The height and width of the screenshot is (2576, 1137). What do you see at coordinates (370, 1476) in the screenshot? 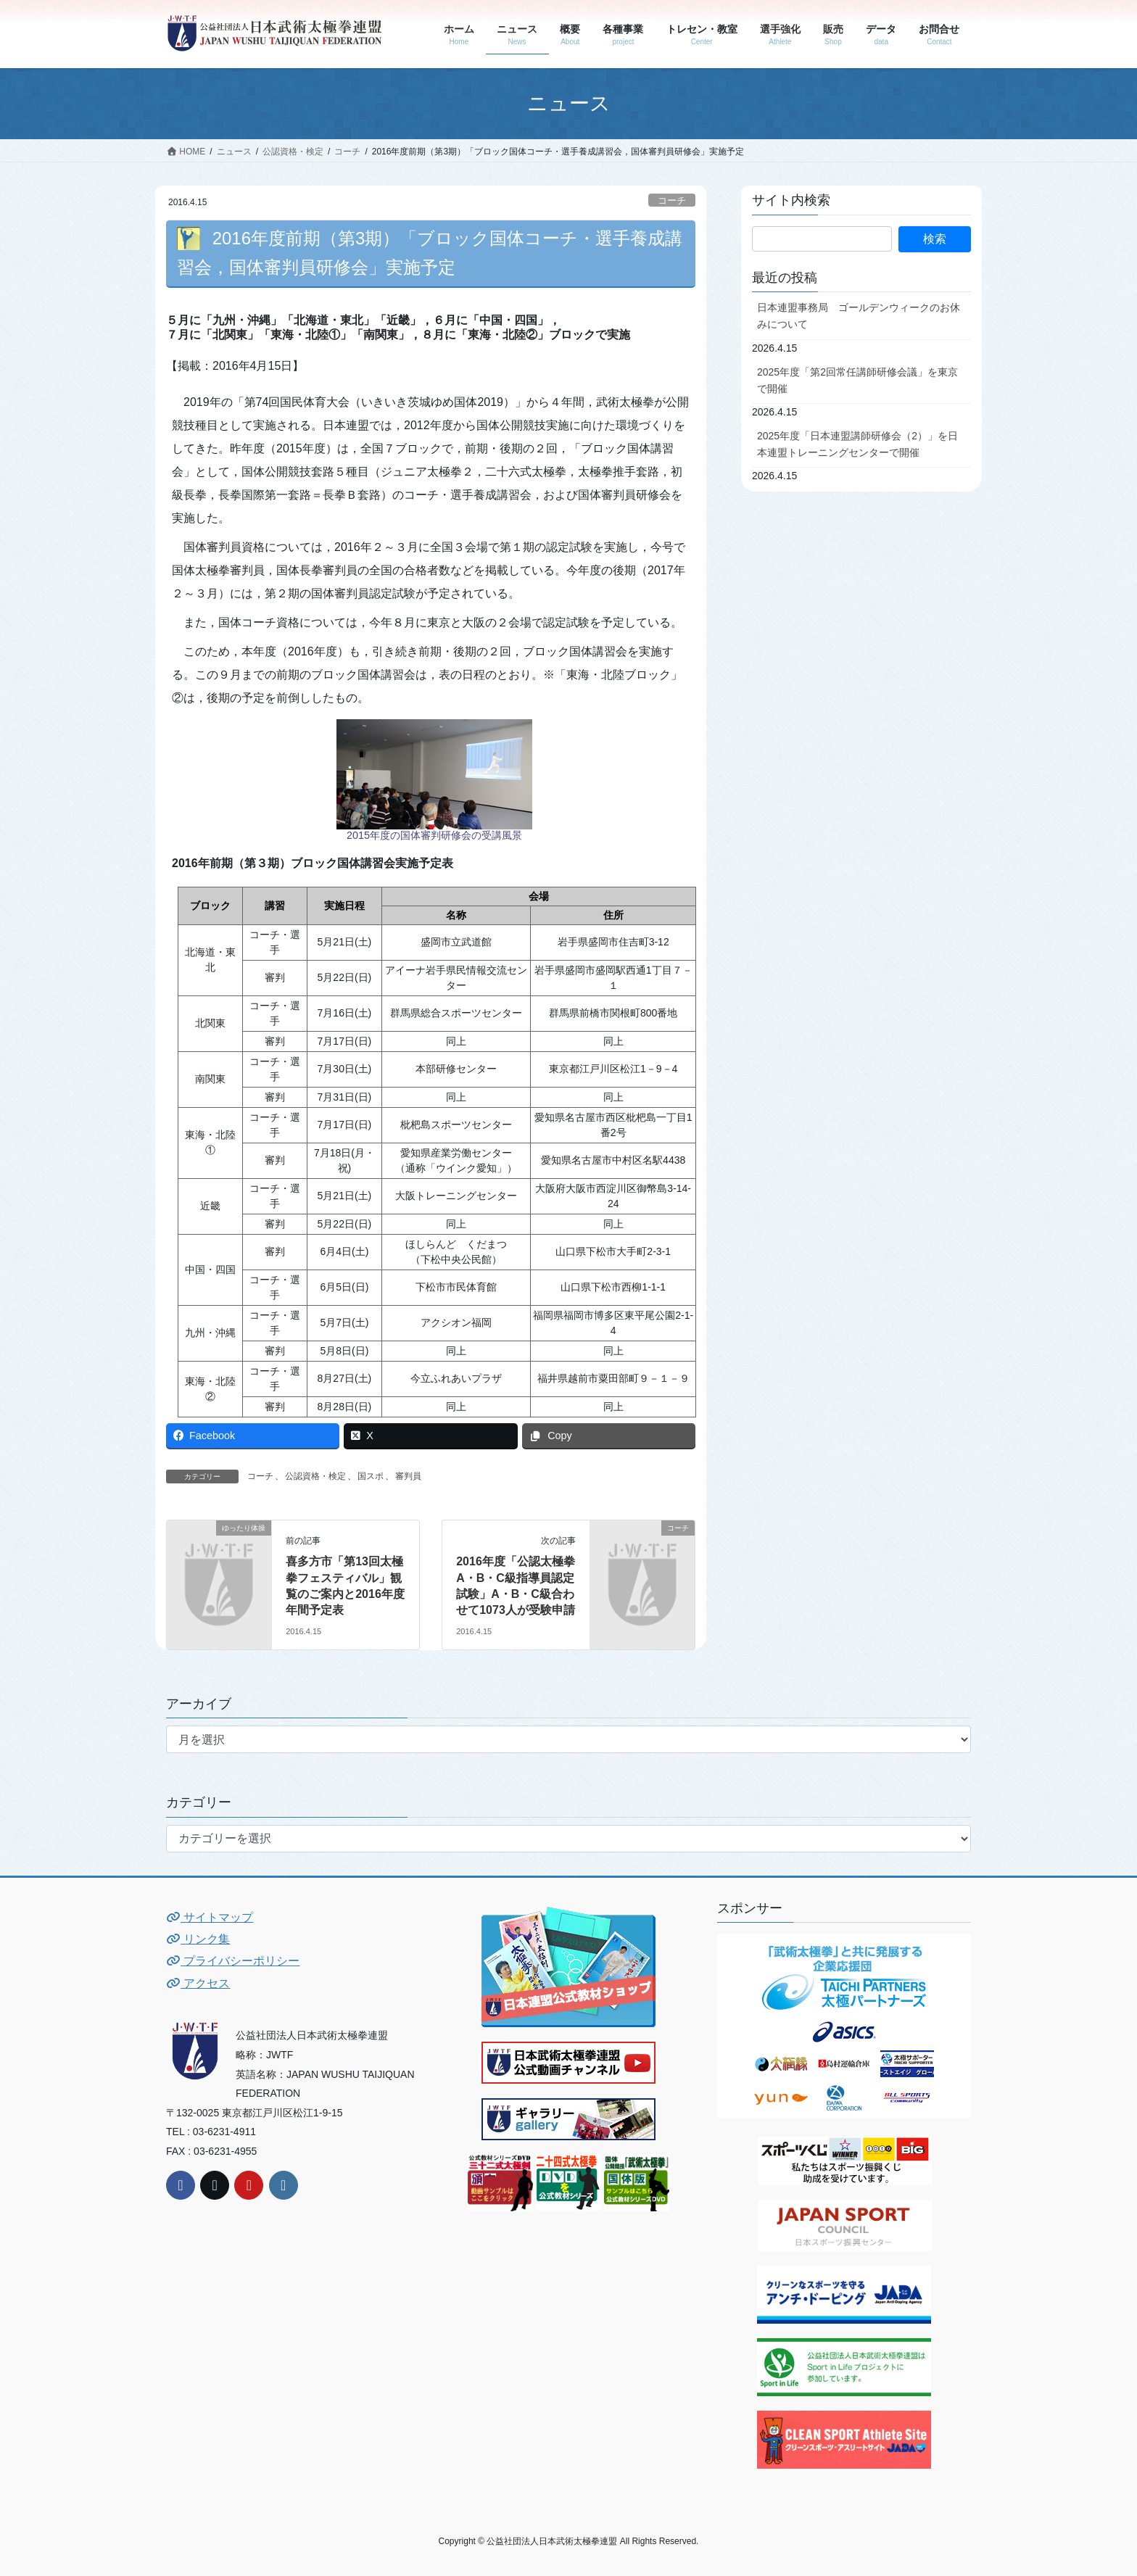
I see `国スポ` at bounding box center [370, 1476].